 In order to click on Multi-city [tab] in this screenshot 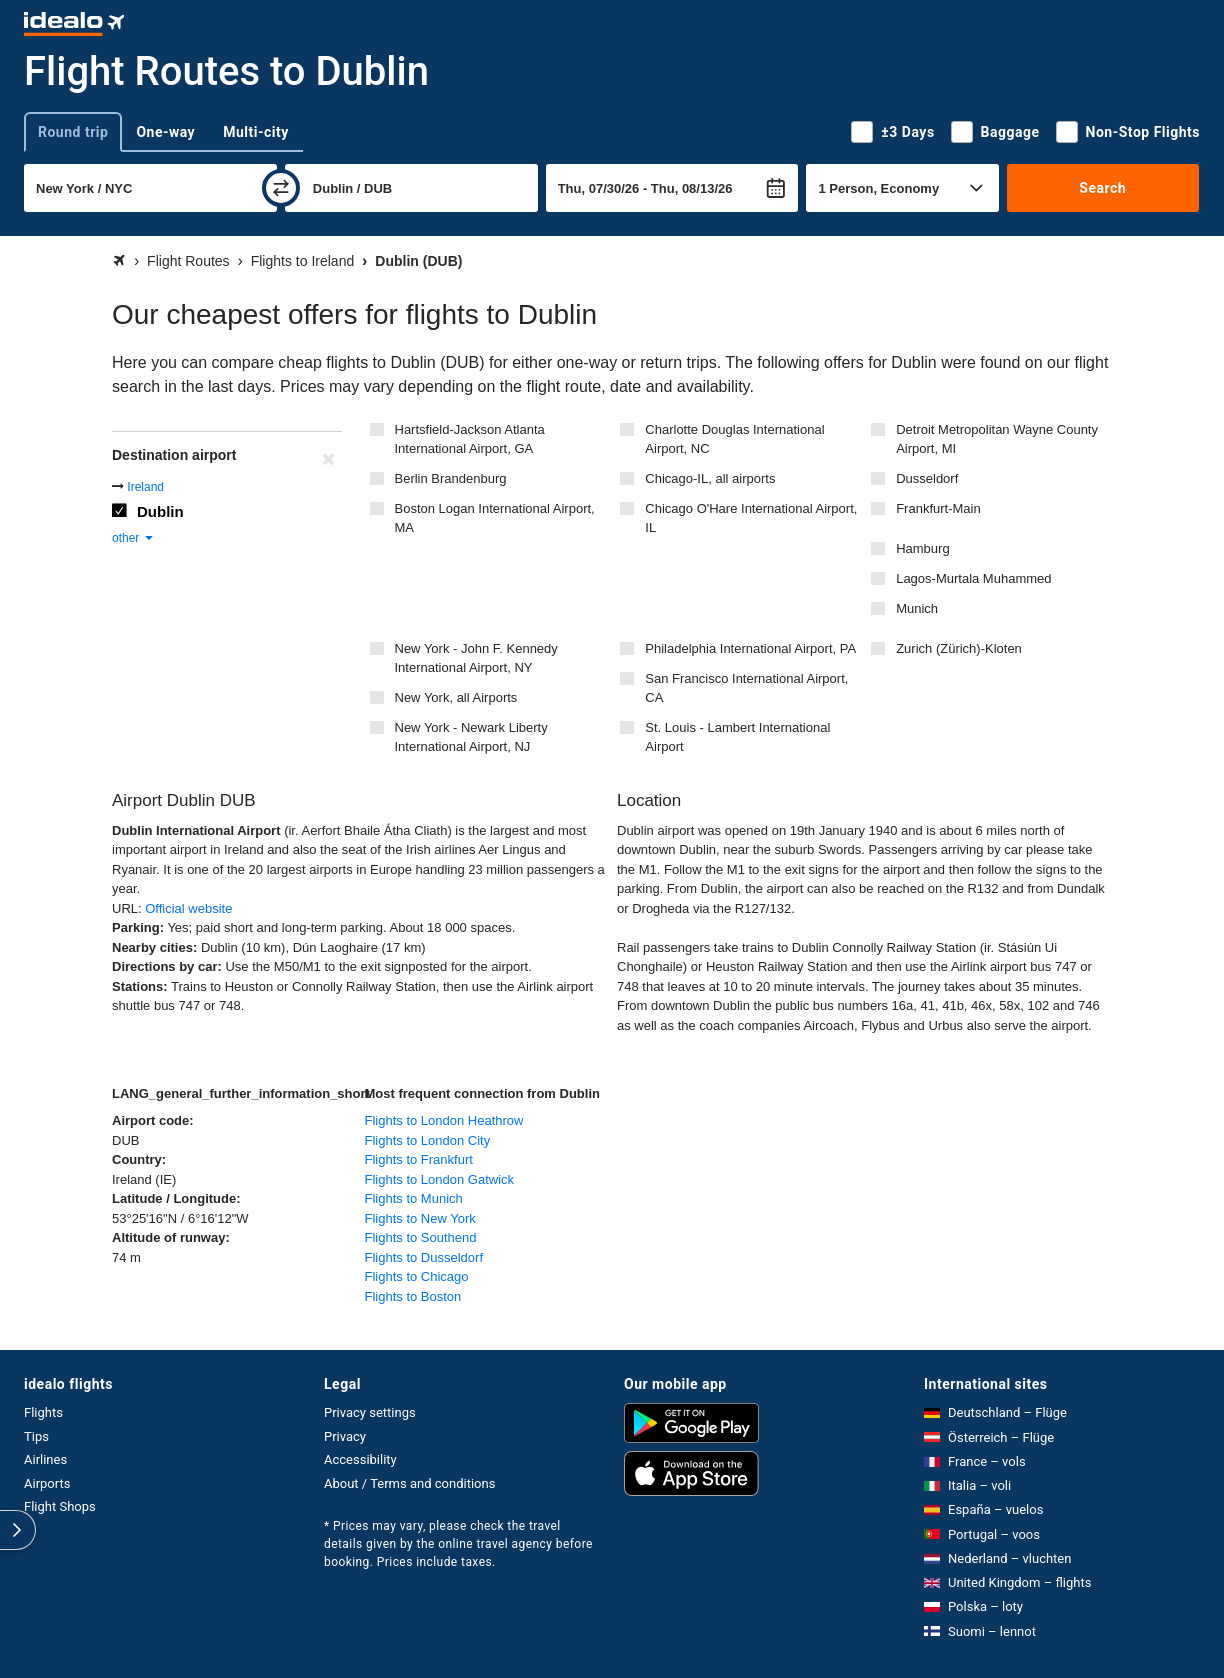, I will do `click(256, 132)`.